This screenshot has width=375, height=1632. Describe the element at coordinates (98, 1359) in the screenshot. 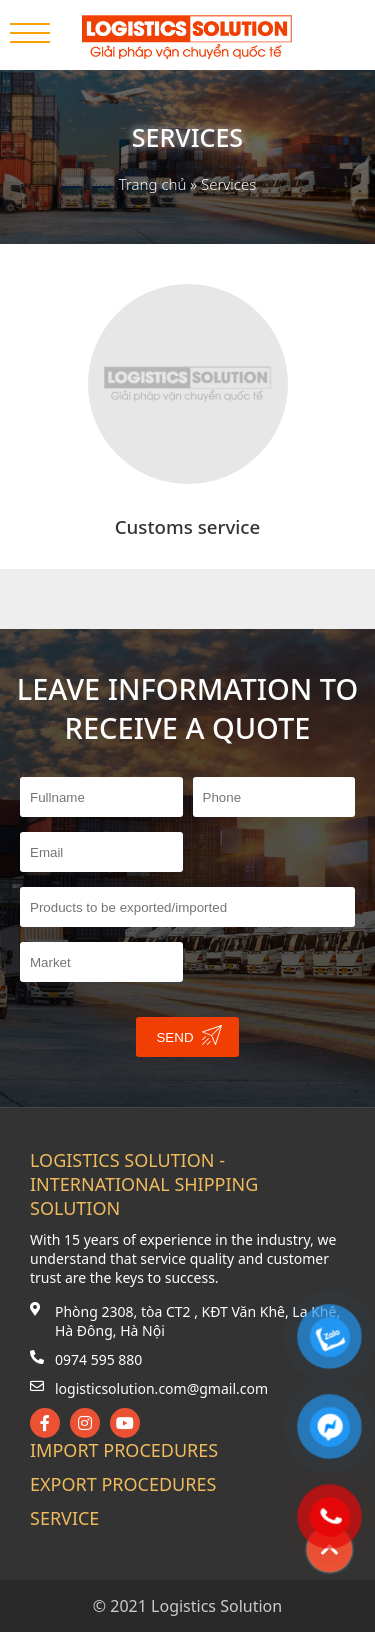

I see `0974 595 880` at that location.